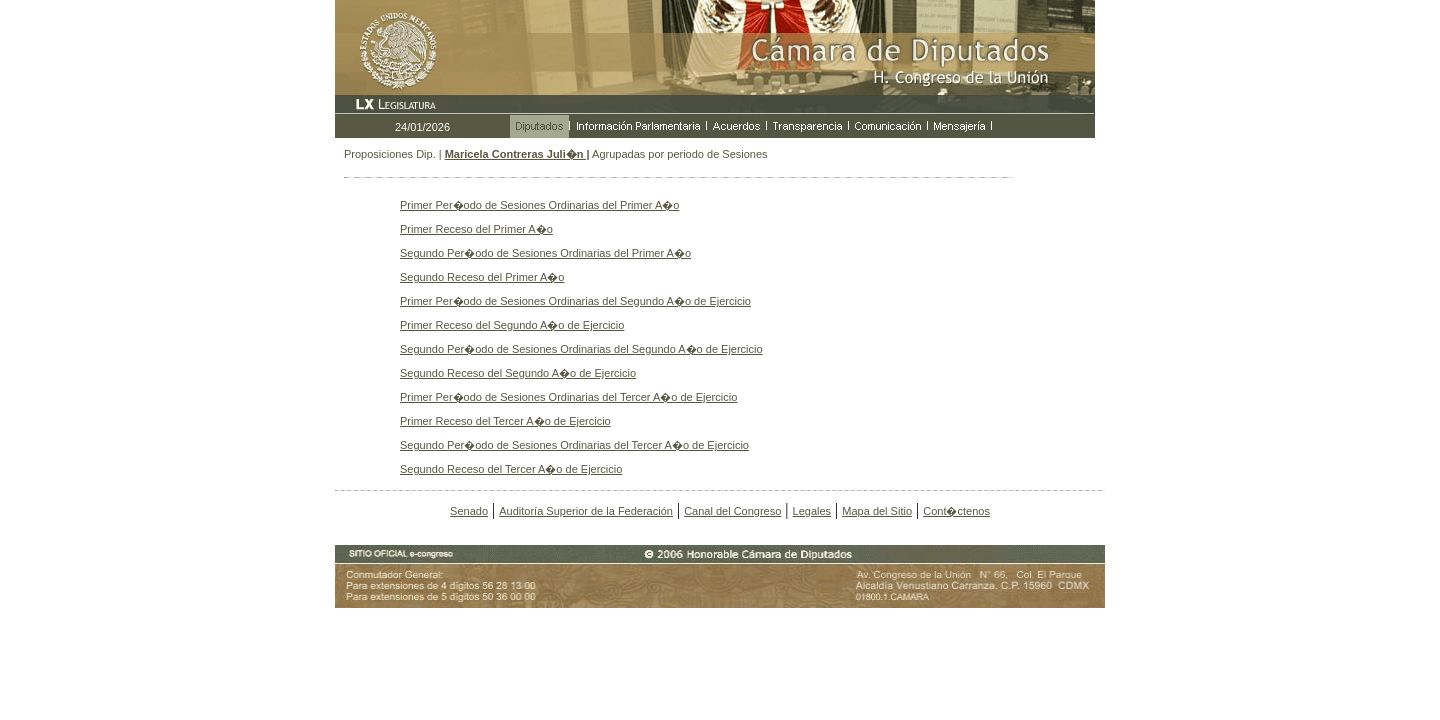  What do you see at coordinates (877, 511) in the screenshot?
I see `Mapa del Sitio` at bounding box center [877, 511].